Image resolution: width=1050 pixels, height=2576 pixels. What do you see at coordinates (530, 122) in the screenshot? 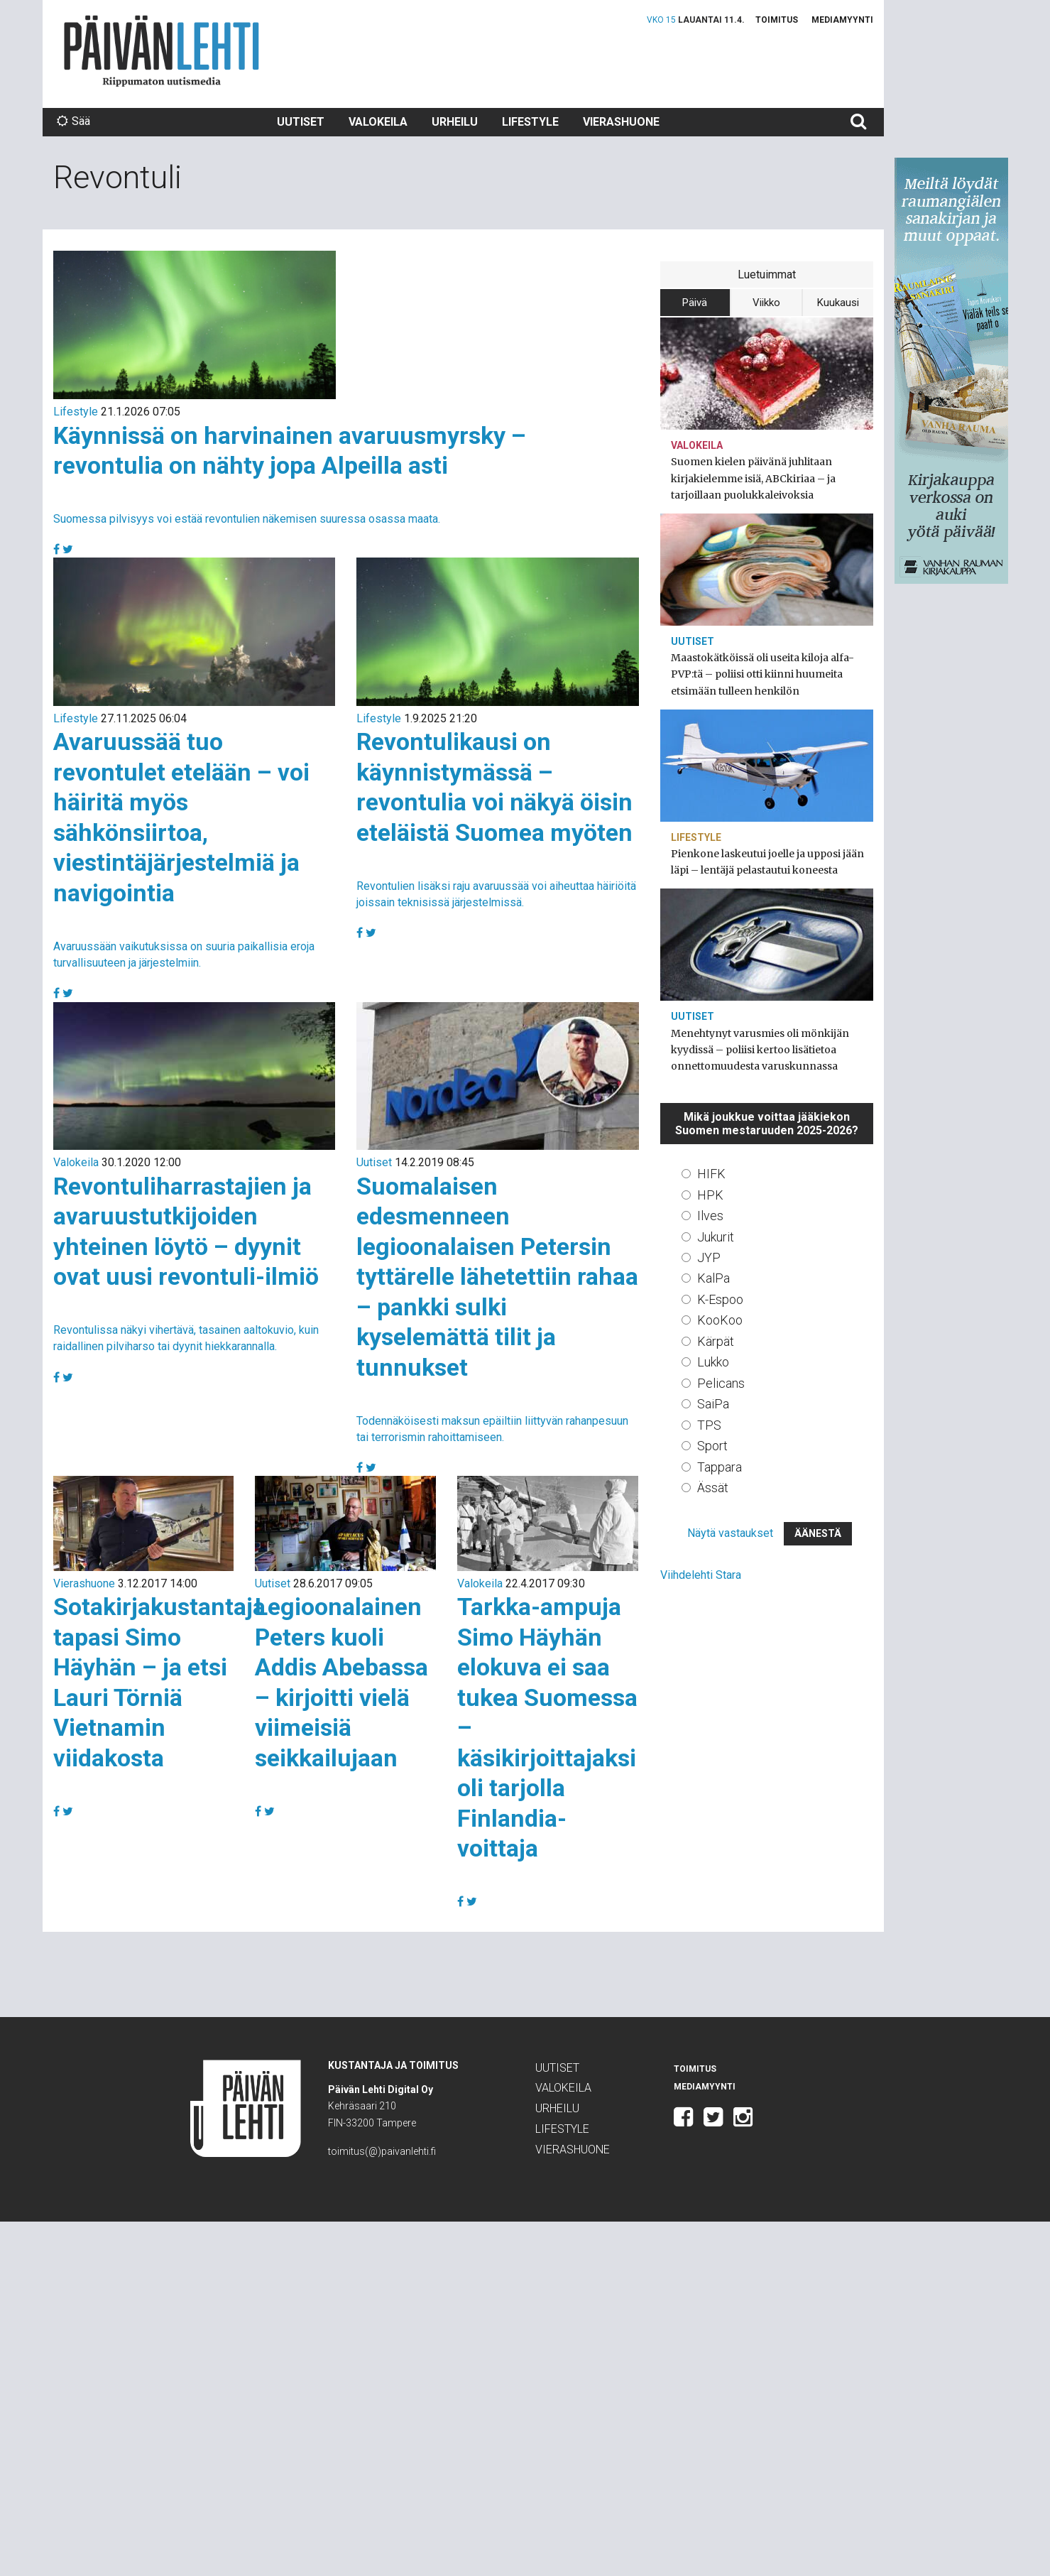
I see `Lifestyle` at bounding box center [530, 122].